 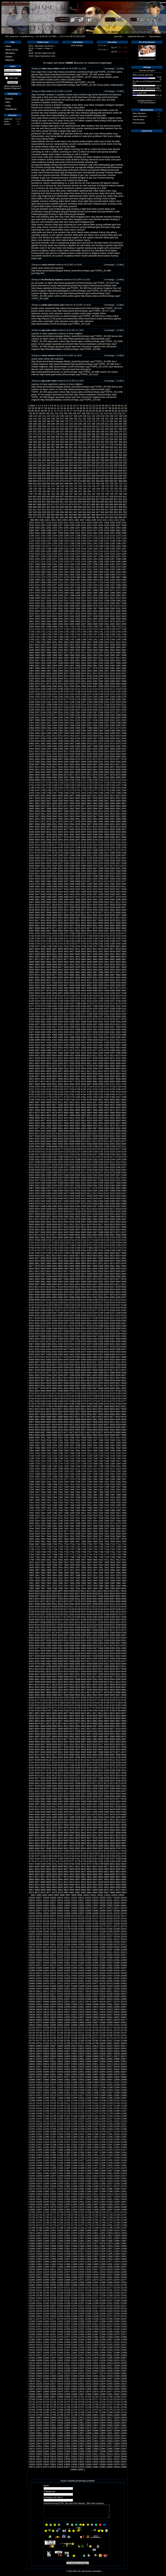 I want to click on 3649, so click(x=123, y=923).